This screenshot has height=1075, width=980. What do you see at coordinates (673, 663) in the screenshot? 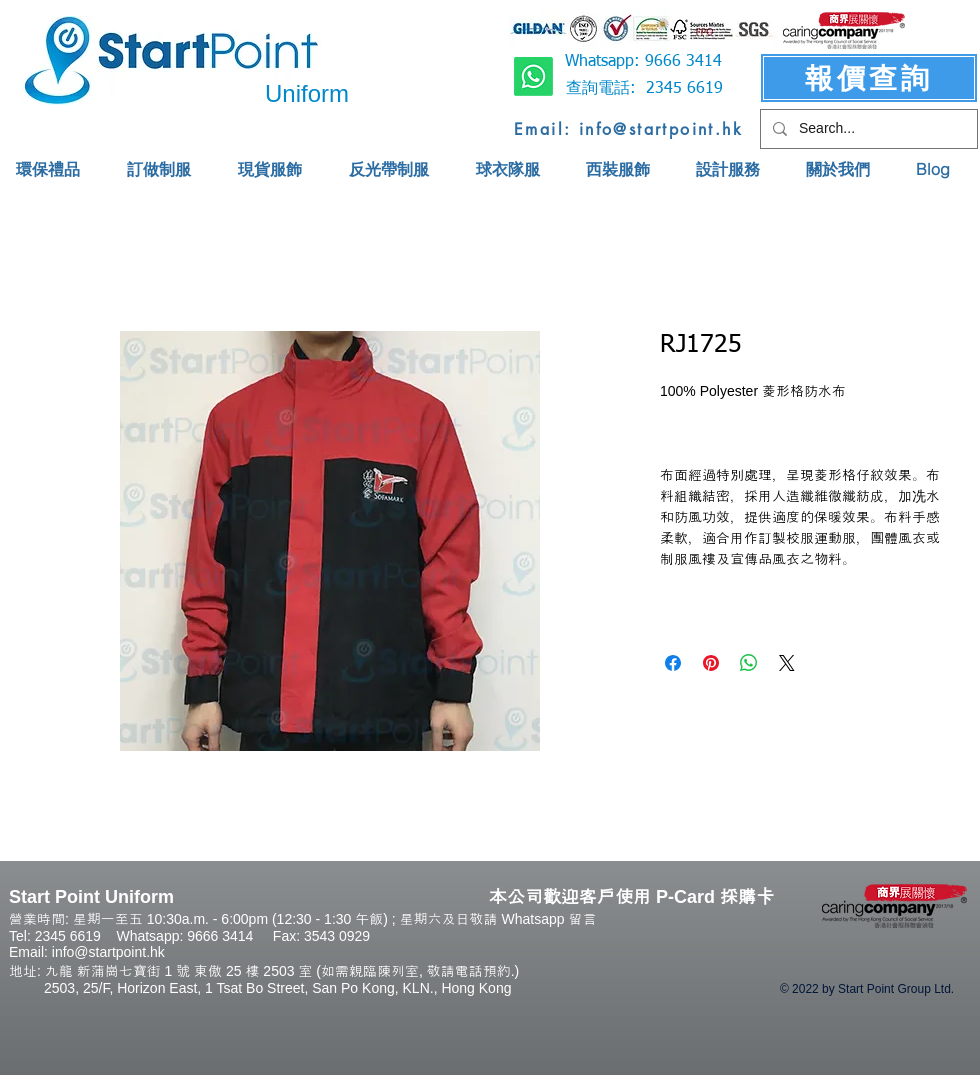
I see `[Share on Facebook]` at bounding box center [673, 663].